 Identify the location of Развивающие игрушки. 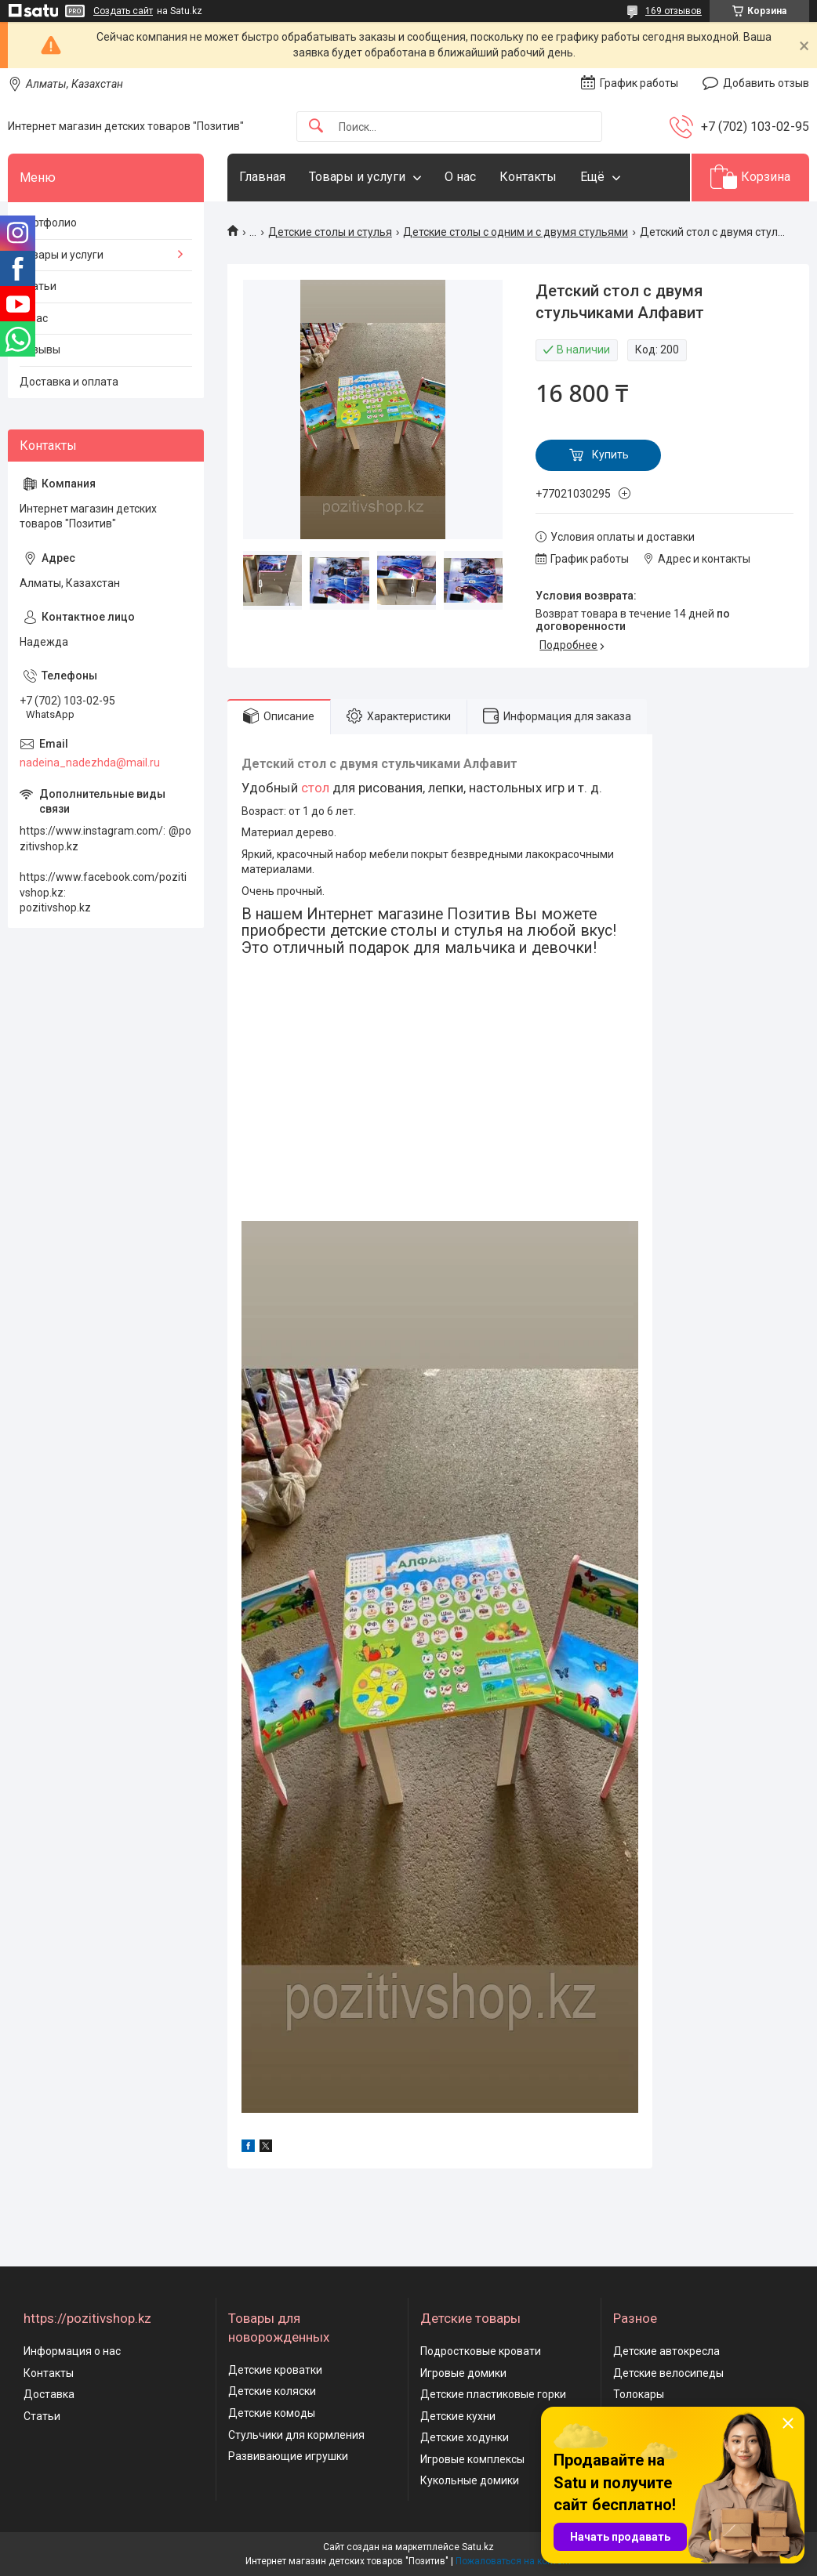
(288, 2456).